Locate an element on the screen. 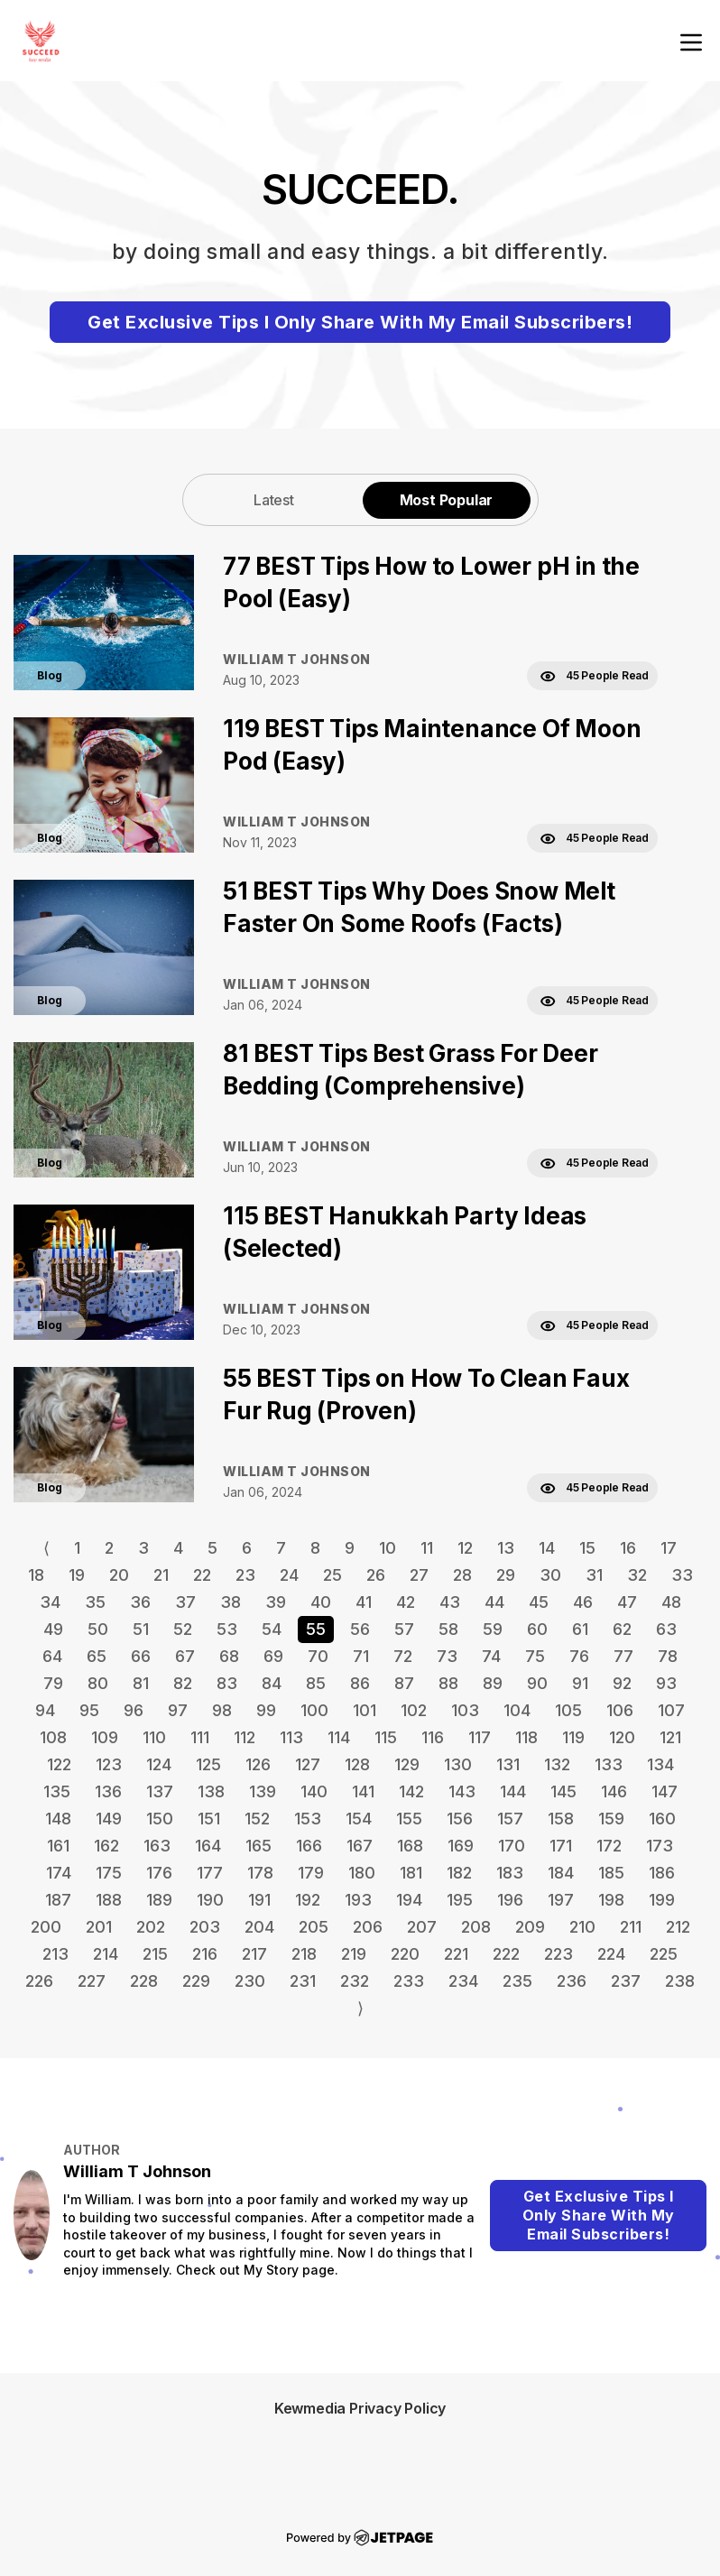 This screenshot has height=2576, width=720. 108 is located at coordinates (53, 1737).